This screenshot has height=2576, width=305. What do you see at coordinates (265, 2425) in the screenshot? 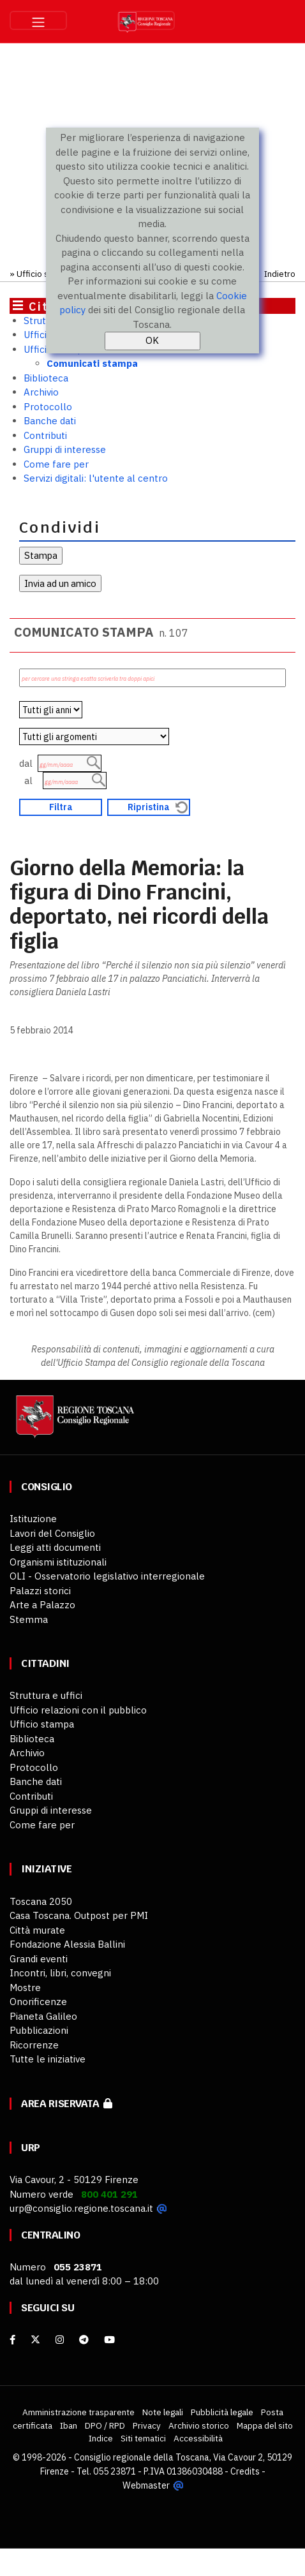
I see `Mappa del sito` at bounding box center [265, 2425].